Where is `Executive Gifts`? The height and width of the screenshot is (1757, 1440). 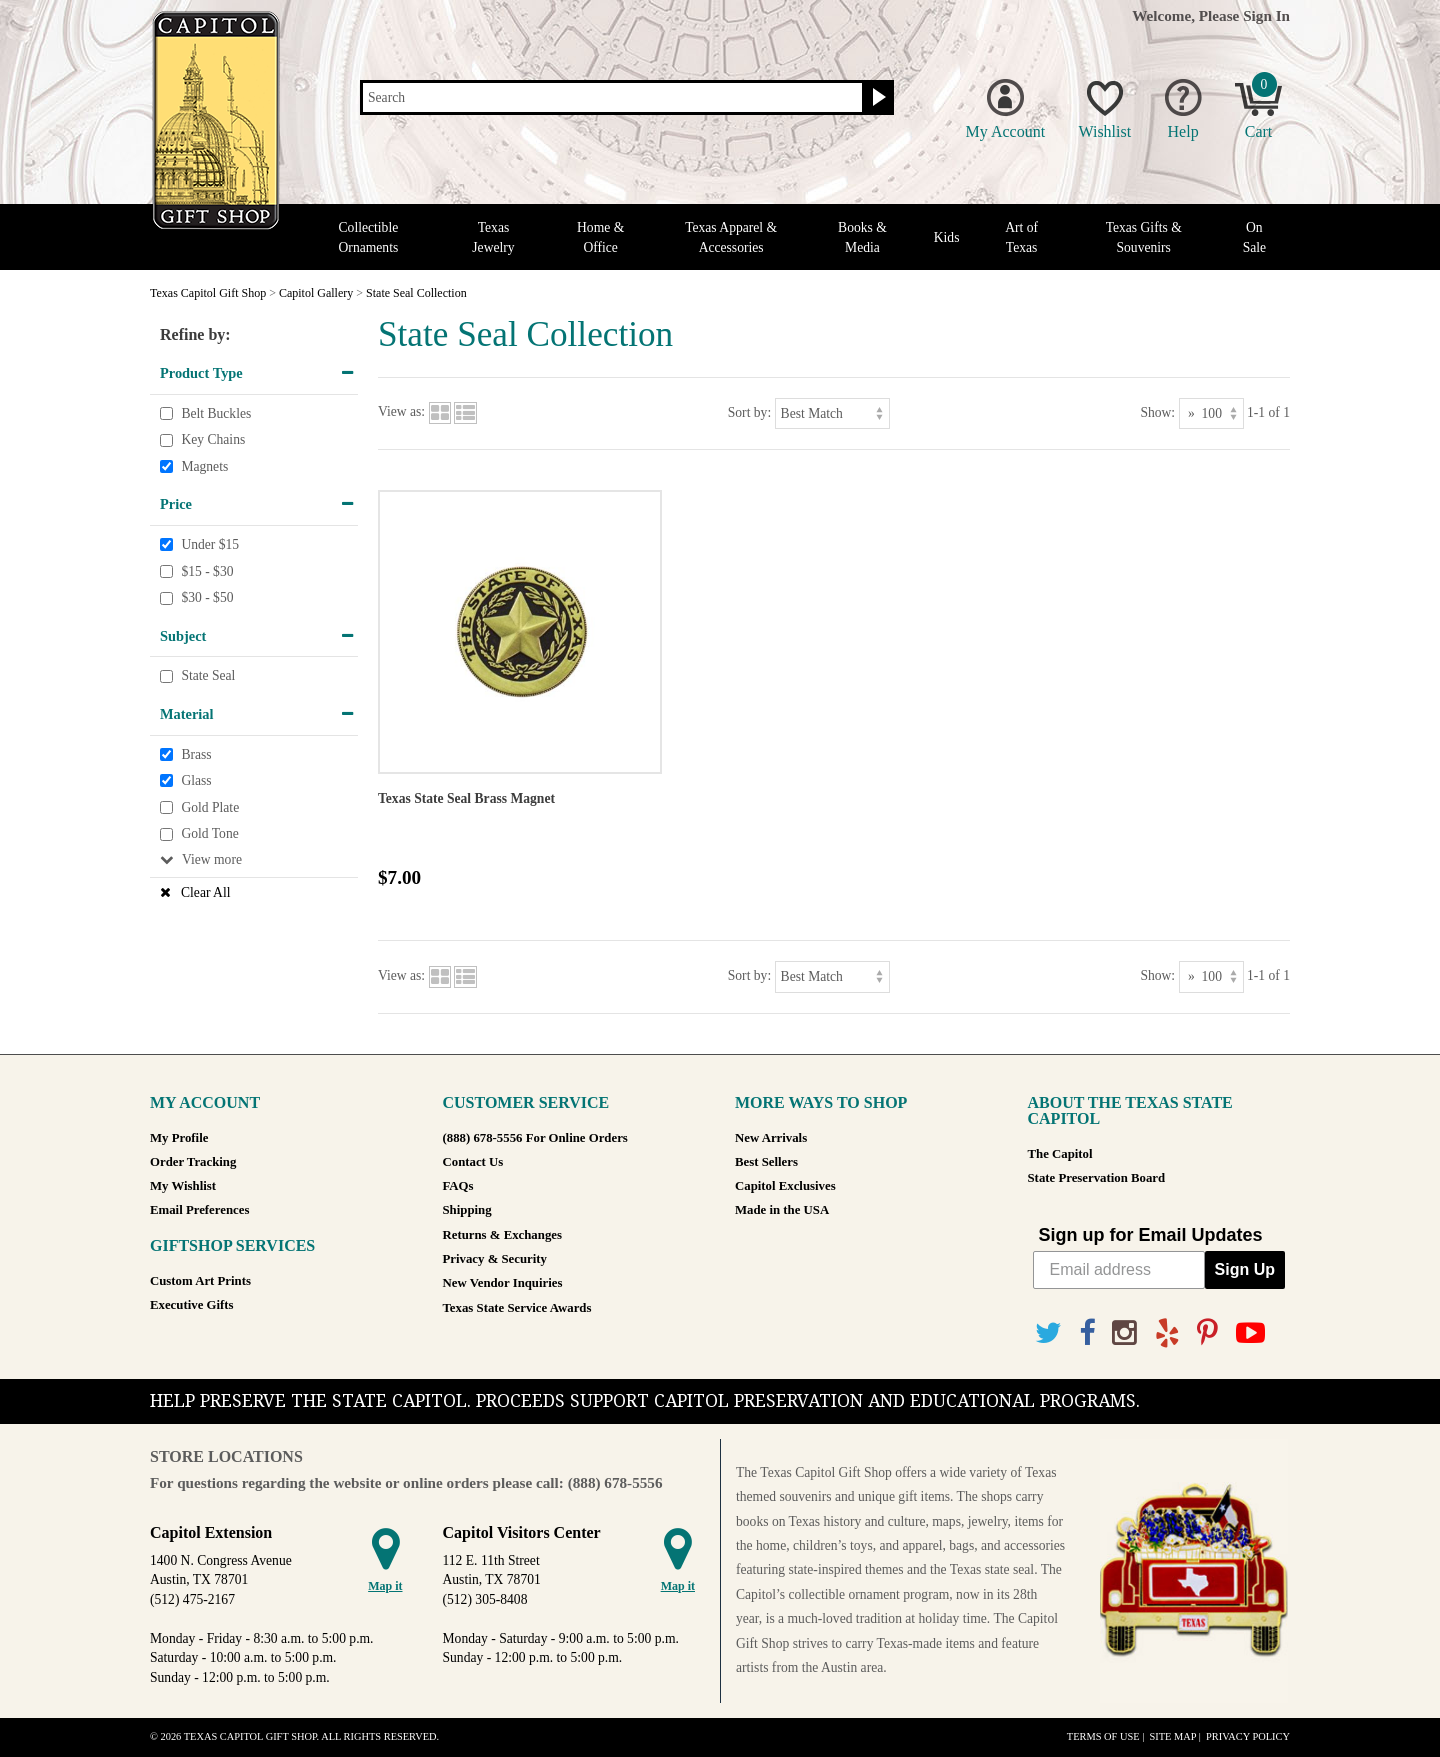
Executive Gifts is located at coordinates (192, 1305).